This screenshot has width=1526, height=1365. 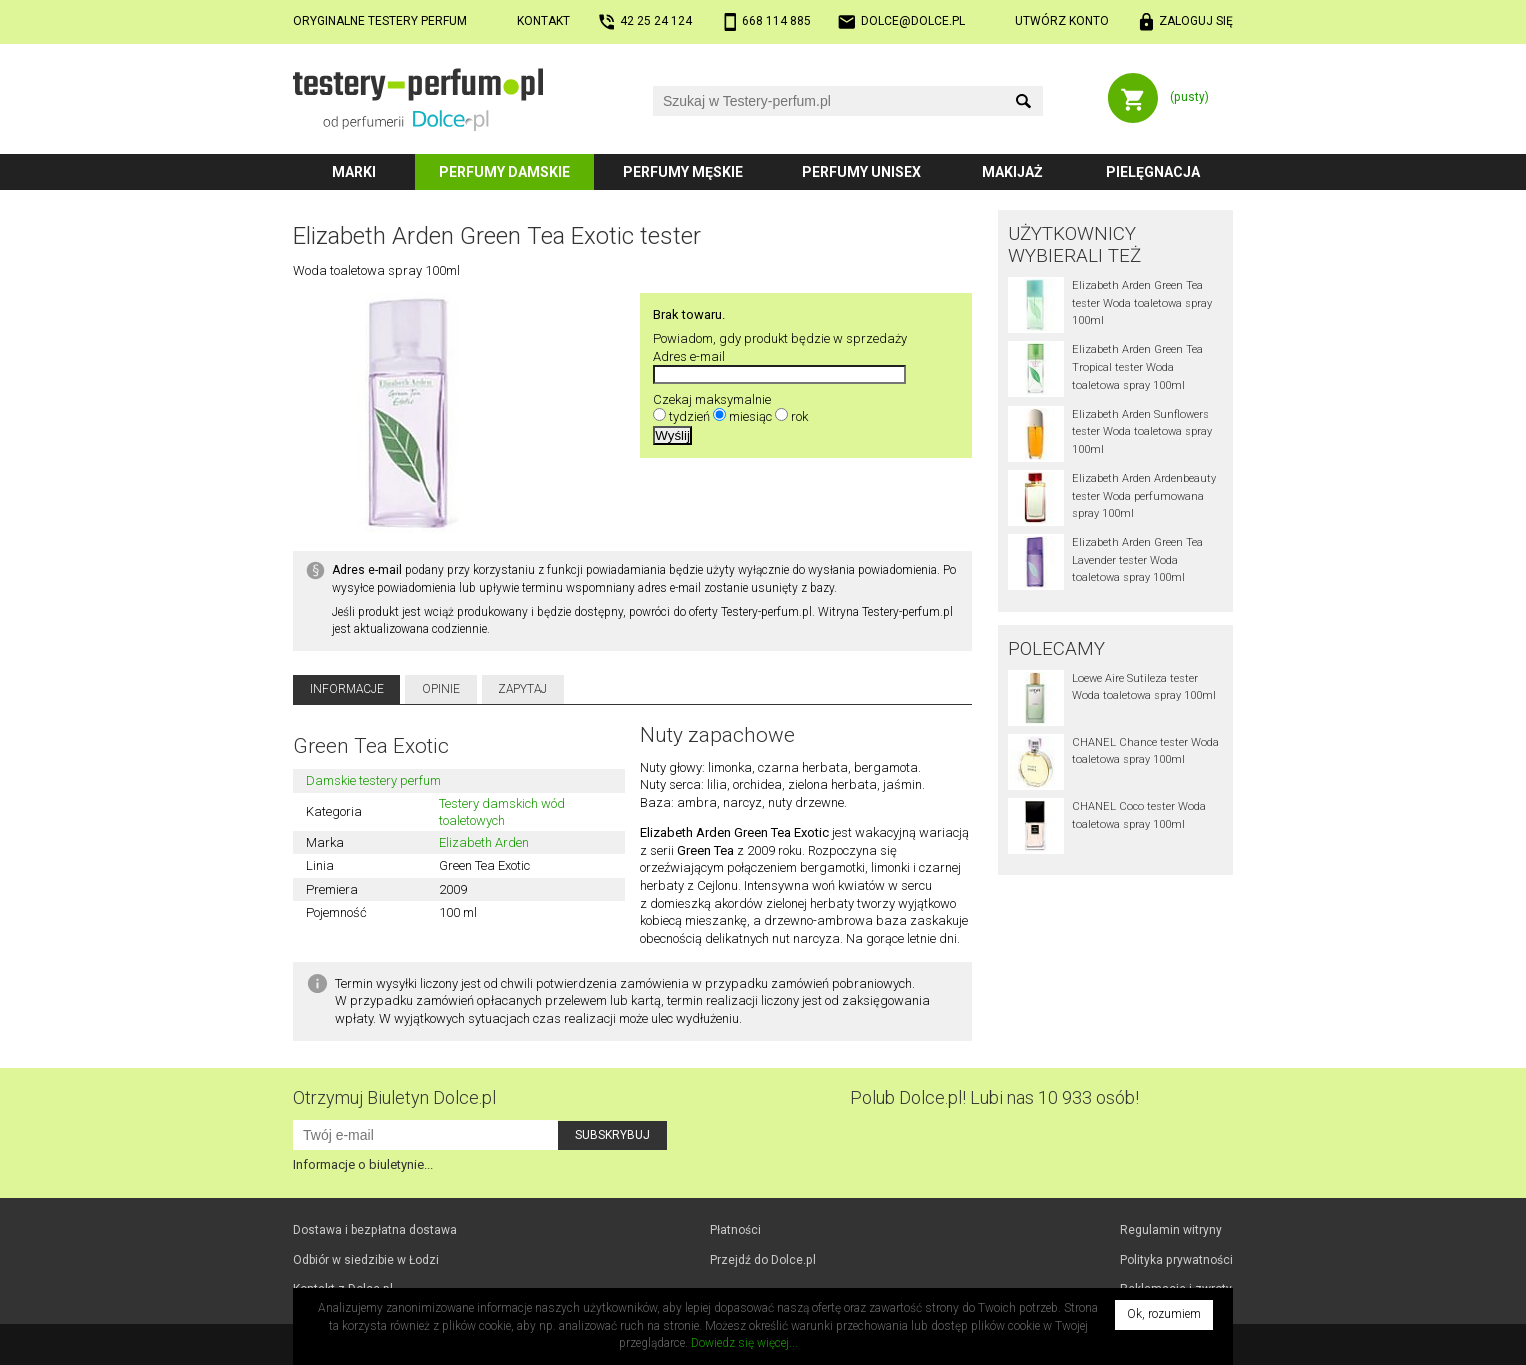 What do you see at coordinates (366, 1260) in the screenshot?
I see `Odbiór w Łodzi` at bounding box center [366, 1260].